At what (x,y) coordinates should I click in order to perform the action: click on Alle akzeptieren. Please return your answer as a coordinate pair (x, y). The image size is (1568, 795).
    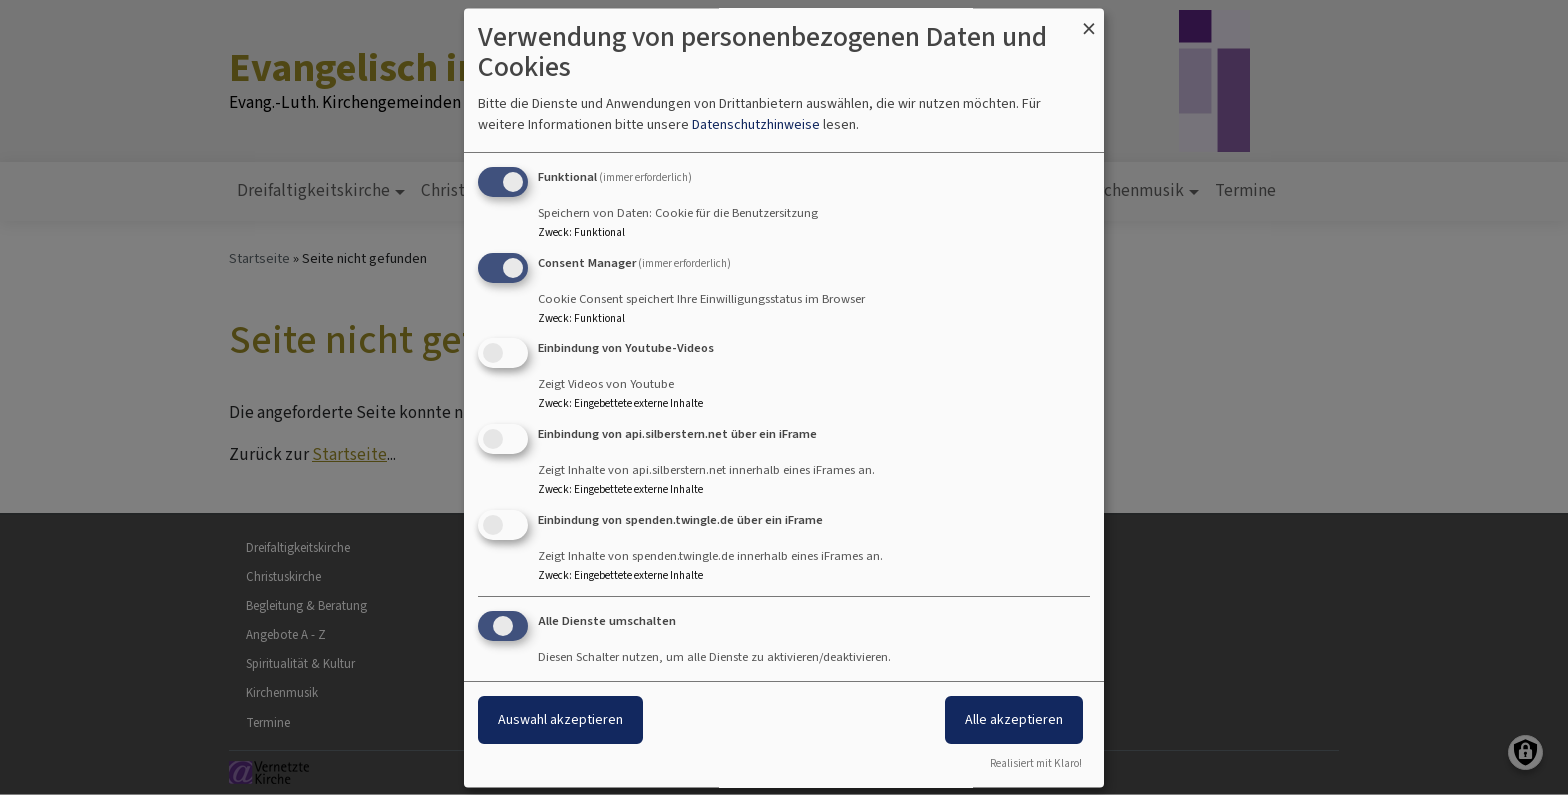
    Looking at the image, I should click on (1014, 719).